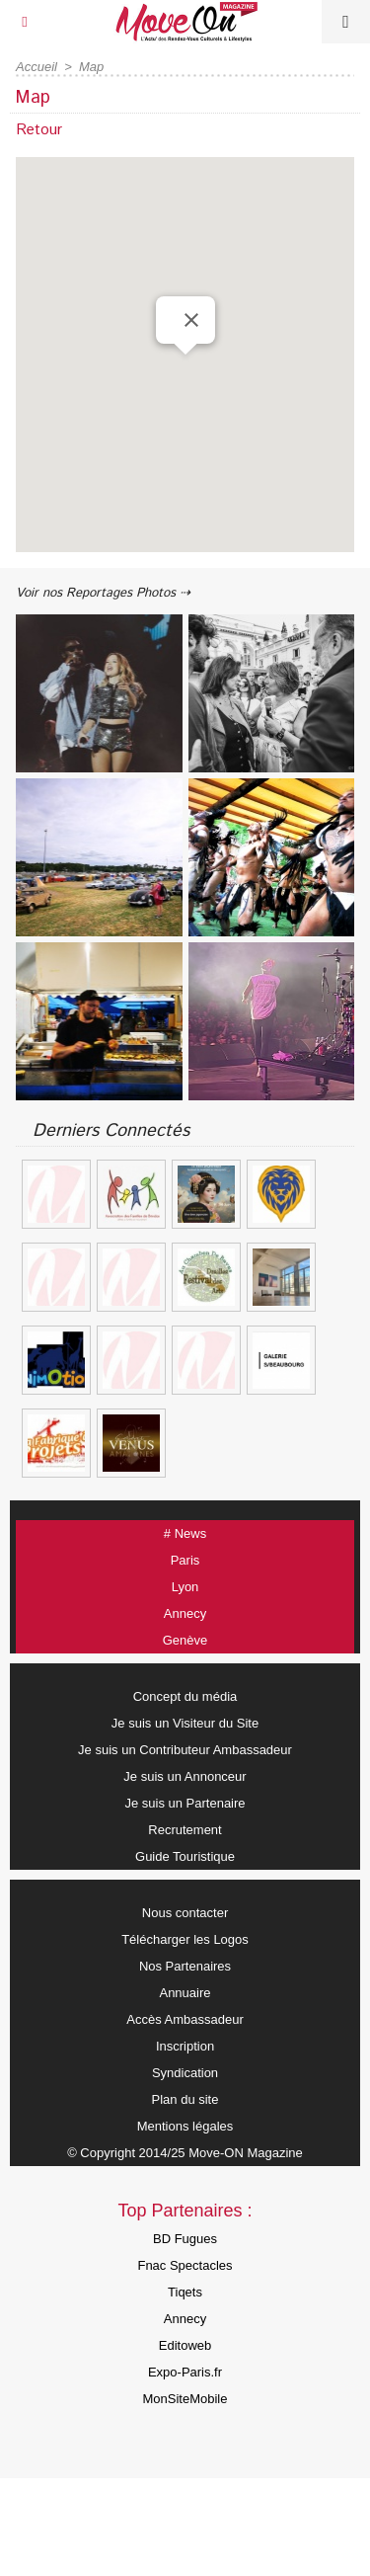 The height and width of the screenshot is (2576, 370). What do you see at coordinates (185, 2345) in the screenshot?
I see `Editoweb` at bounding box center [185, 2345].